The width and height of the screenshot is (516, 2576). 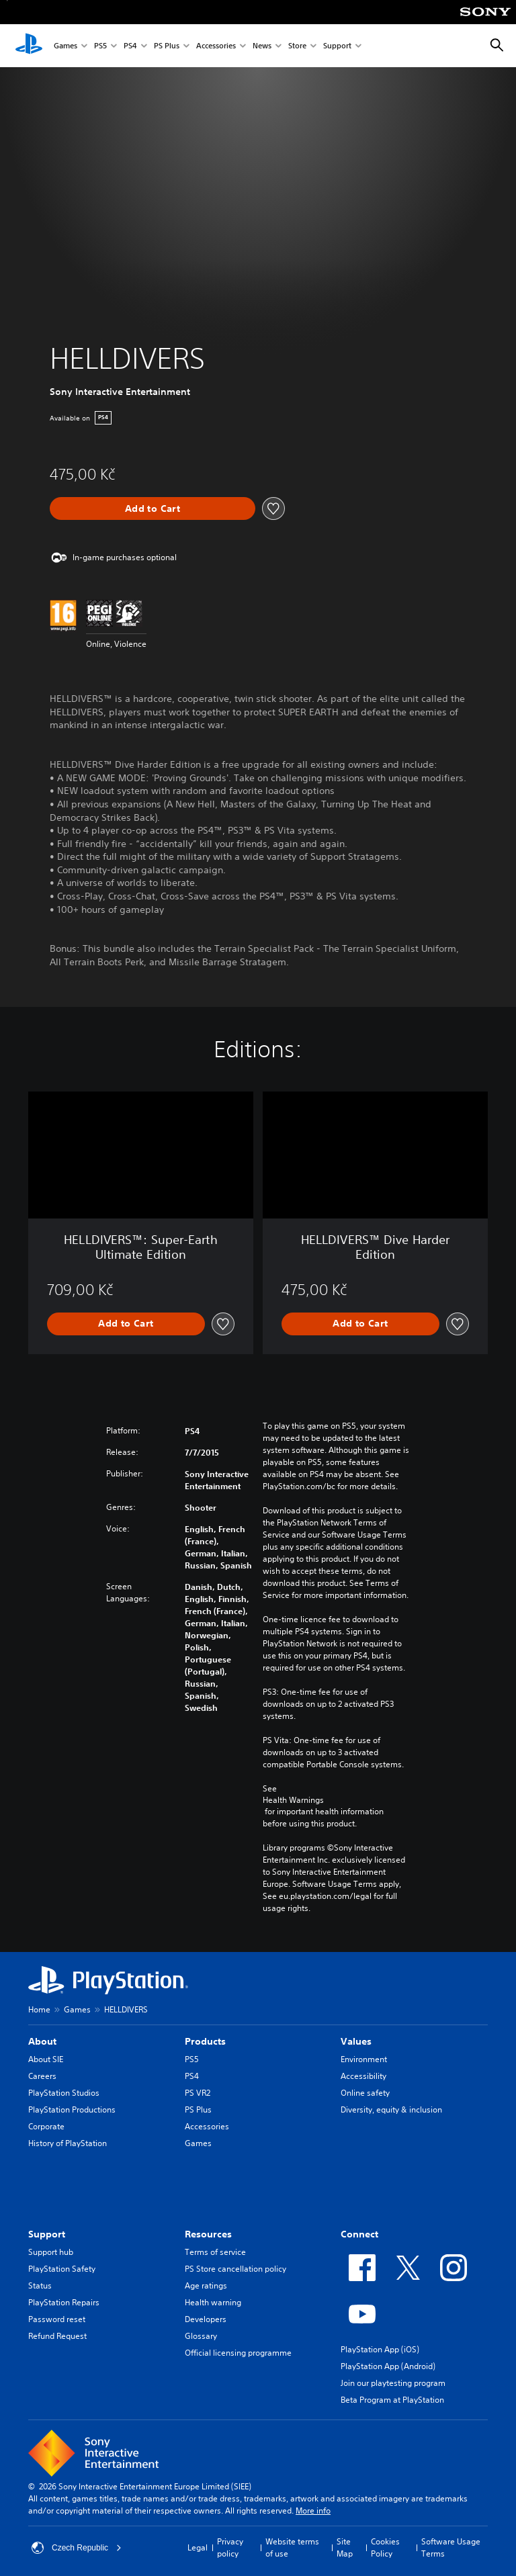 I want to click on News, so click(x=262, y=46).